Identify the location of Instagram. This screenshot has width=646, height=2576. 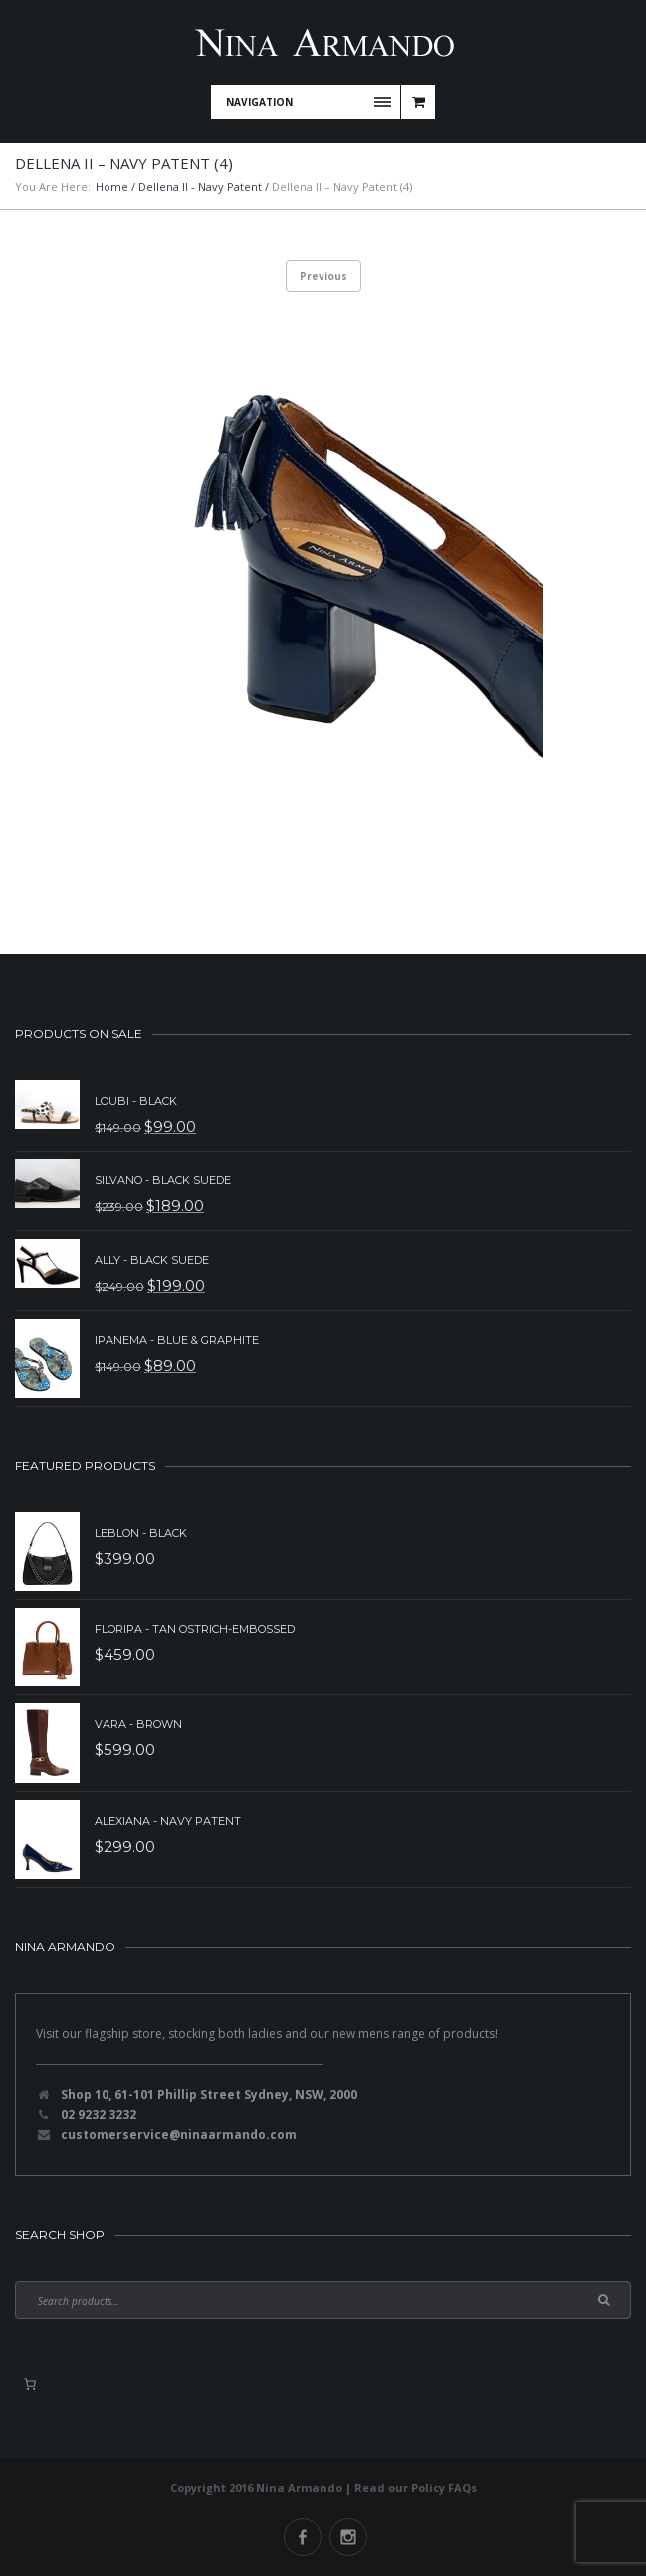
(348, 2537).